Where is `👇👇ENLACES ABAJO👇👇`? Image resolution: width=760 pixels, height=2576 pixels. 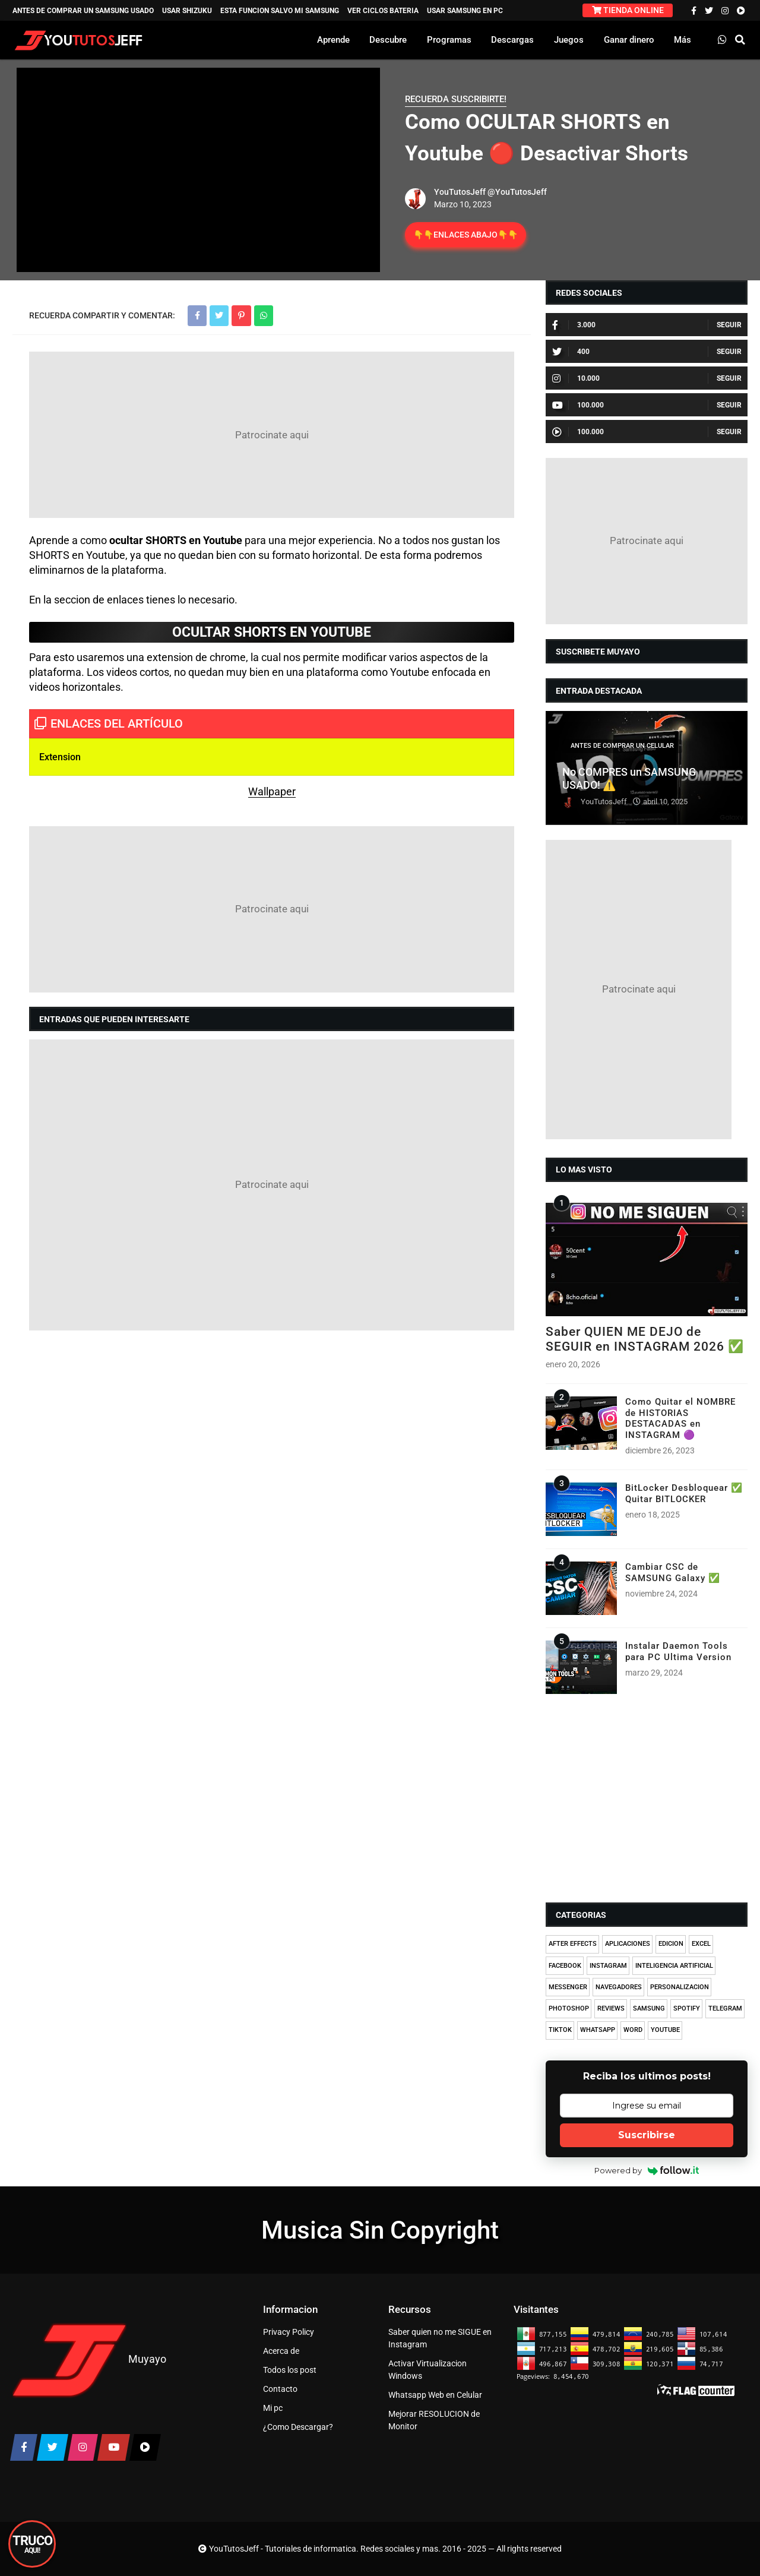
👇👇ENLACES ABAJO👇👇 is located at coordinates (465, 234).